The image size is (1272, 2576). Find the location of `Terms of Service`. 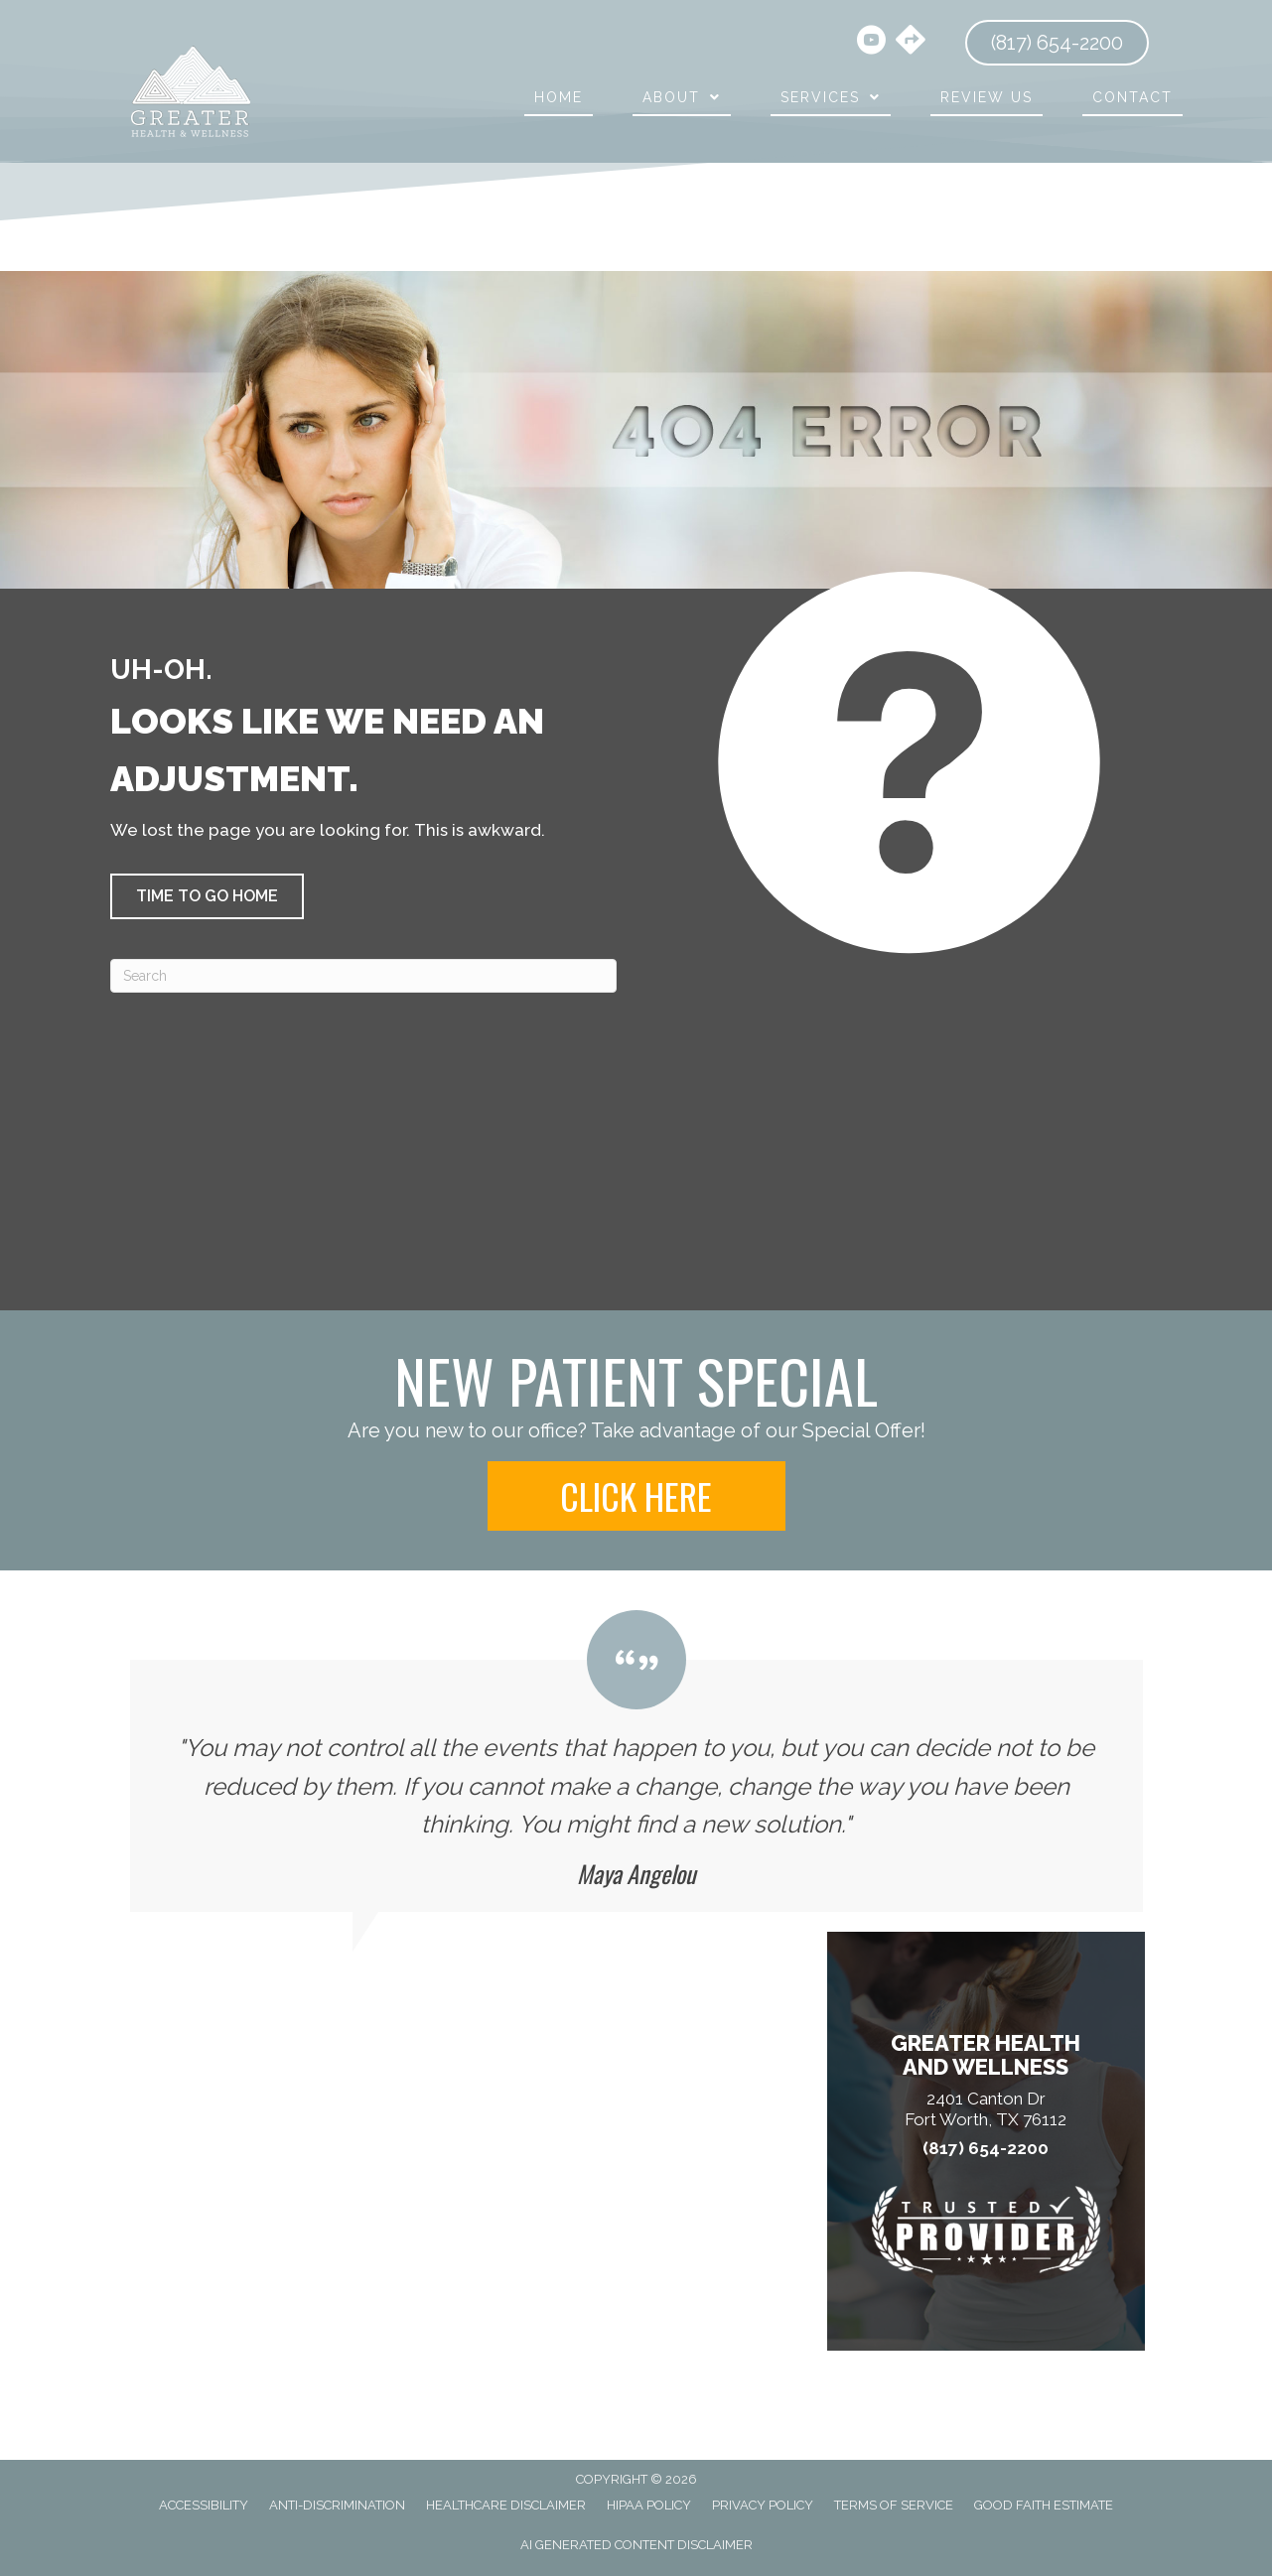

Terms of Service is located at coordinates (893, 2505).